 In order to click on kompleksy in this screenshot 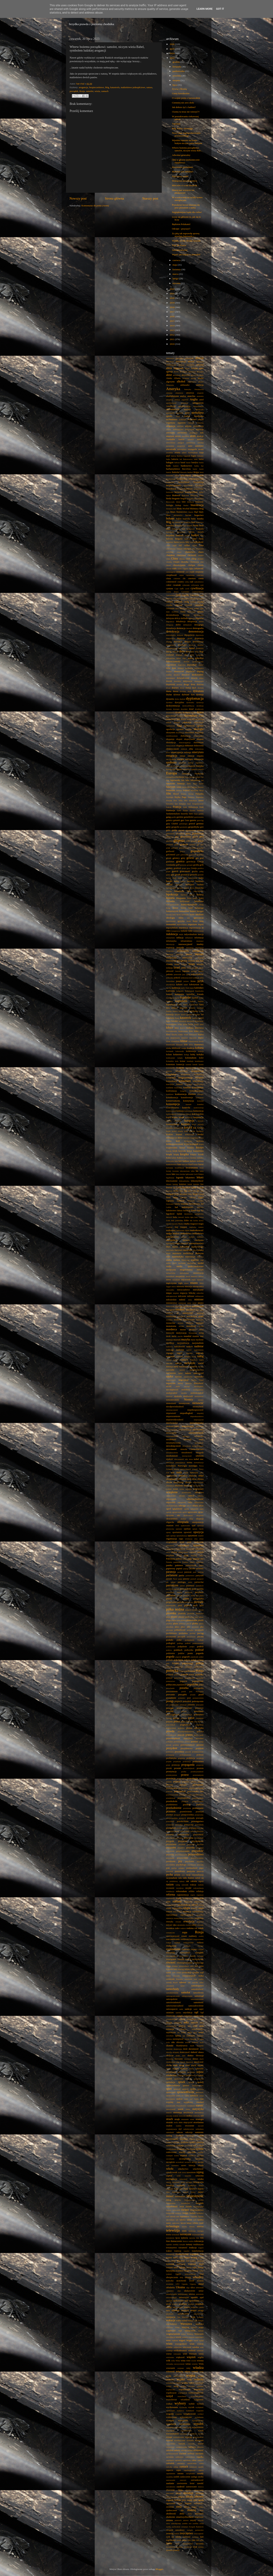, I will do `click(171, 1074)`.